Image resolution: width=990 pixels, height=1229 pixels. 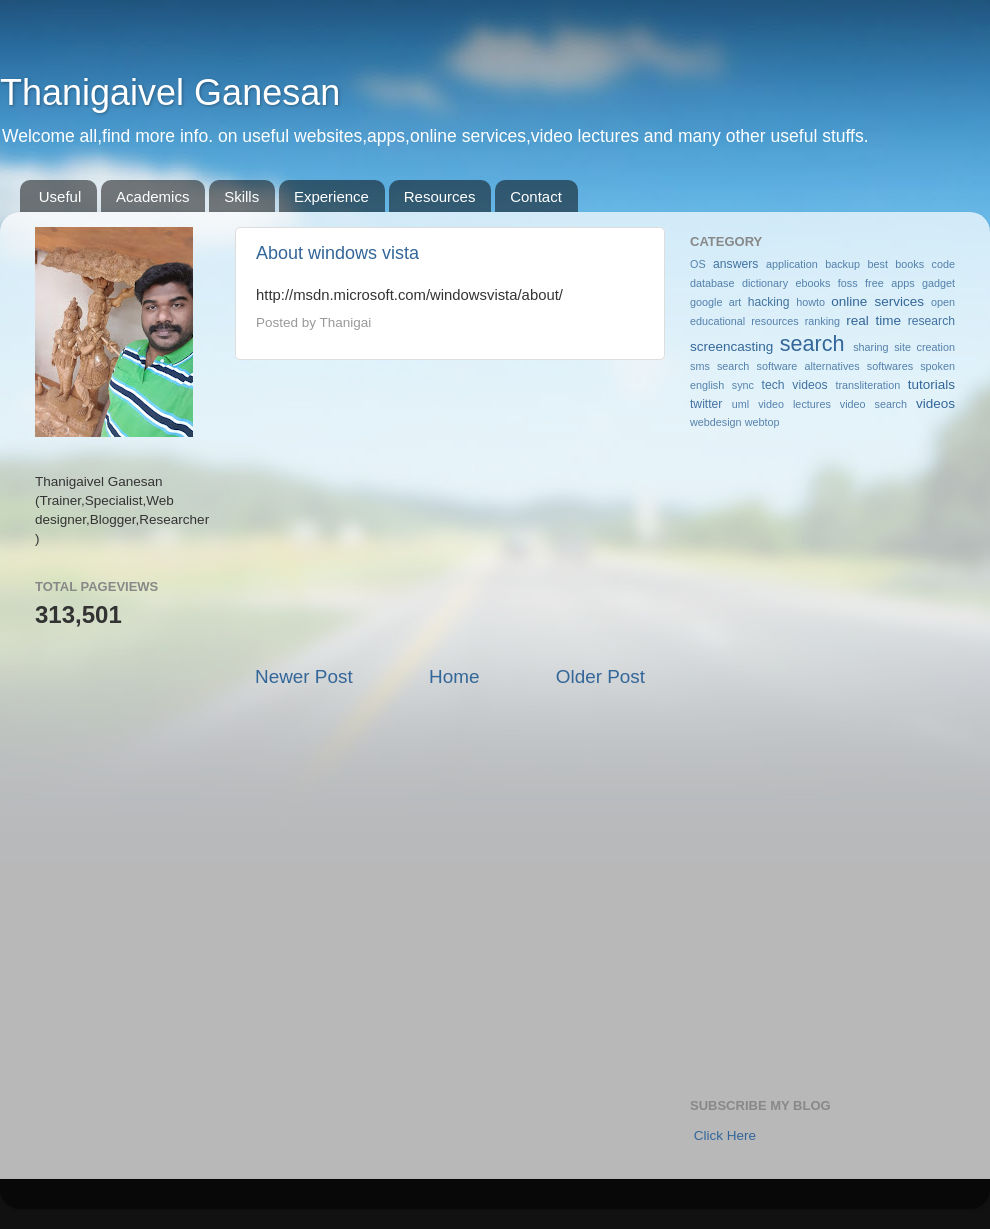 I want to click on ranking, so click(x=822, y=321).